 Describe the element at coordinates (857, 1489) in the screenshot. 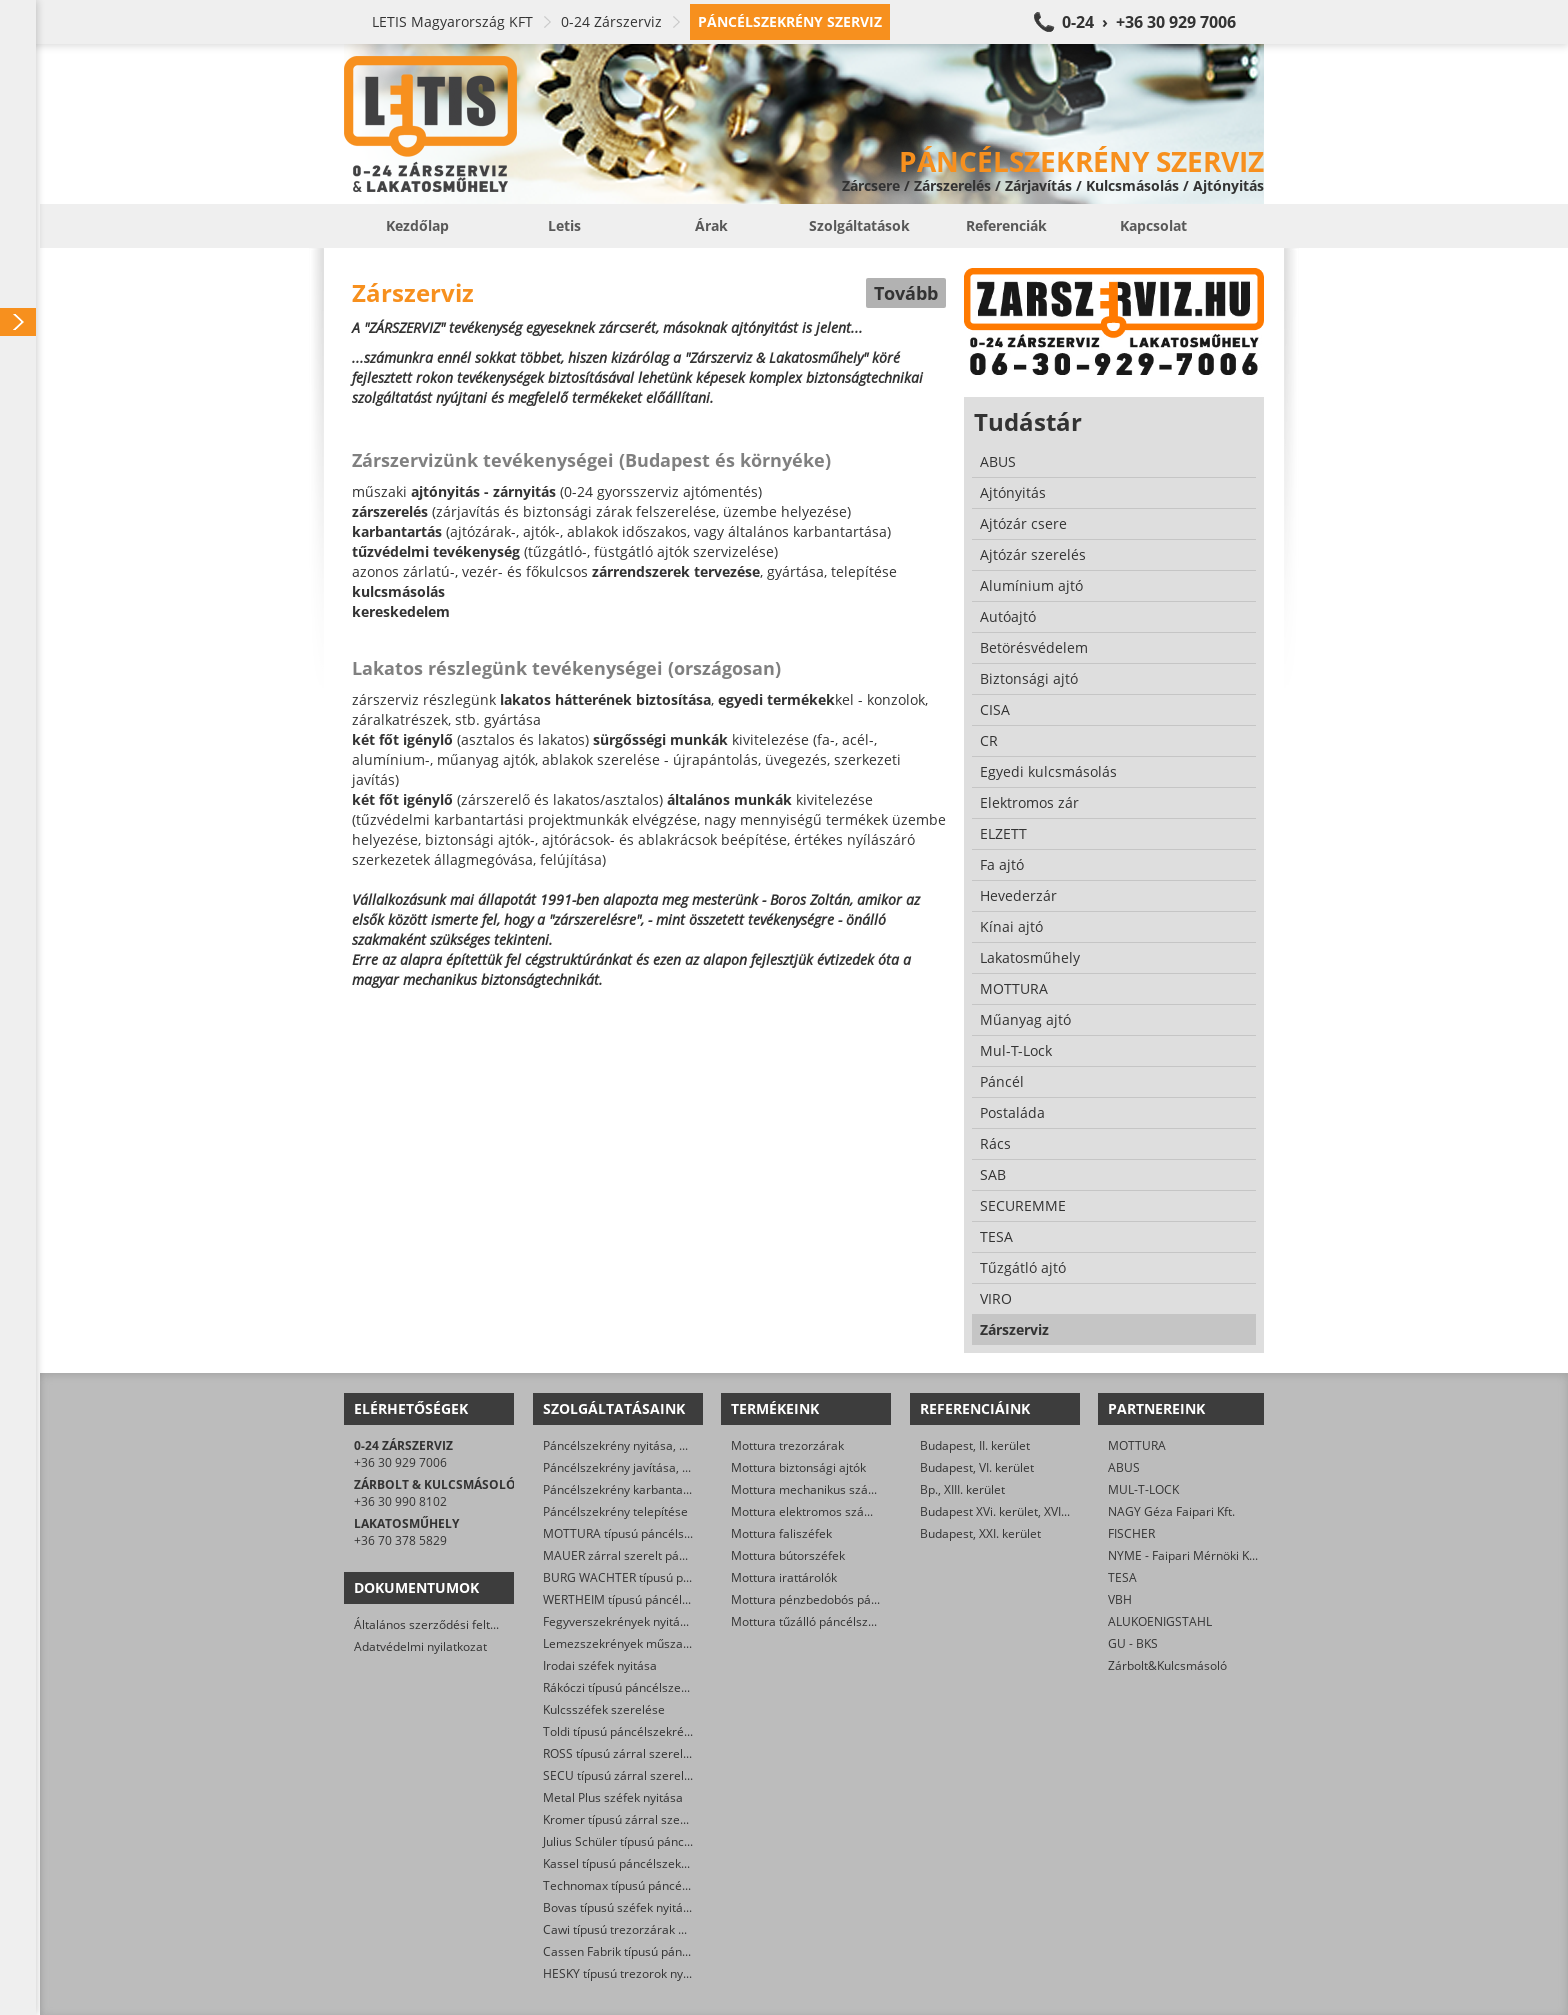

I see `Mottura mechanikus számkombinációs zárak` at that location.